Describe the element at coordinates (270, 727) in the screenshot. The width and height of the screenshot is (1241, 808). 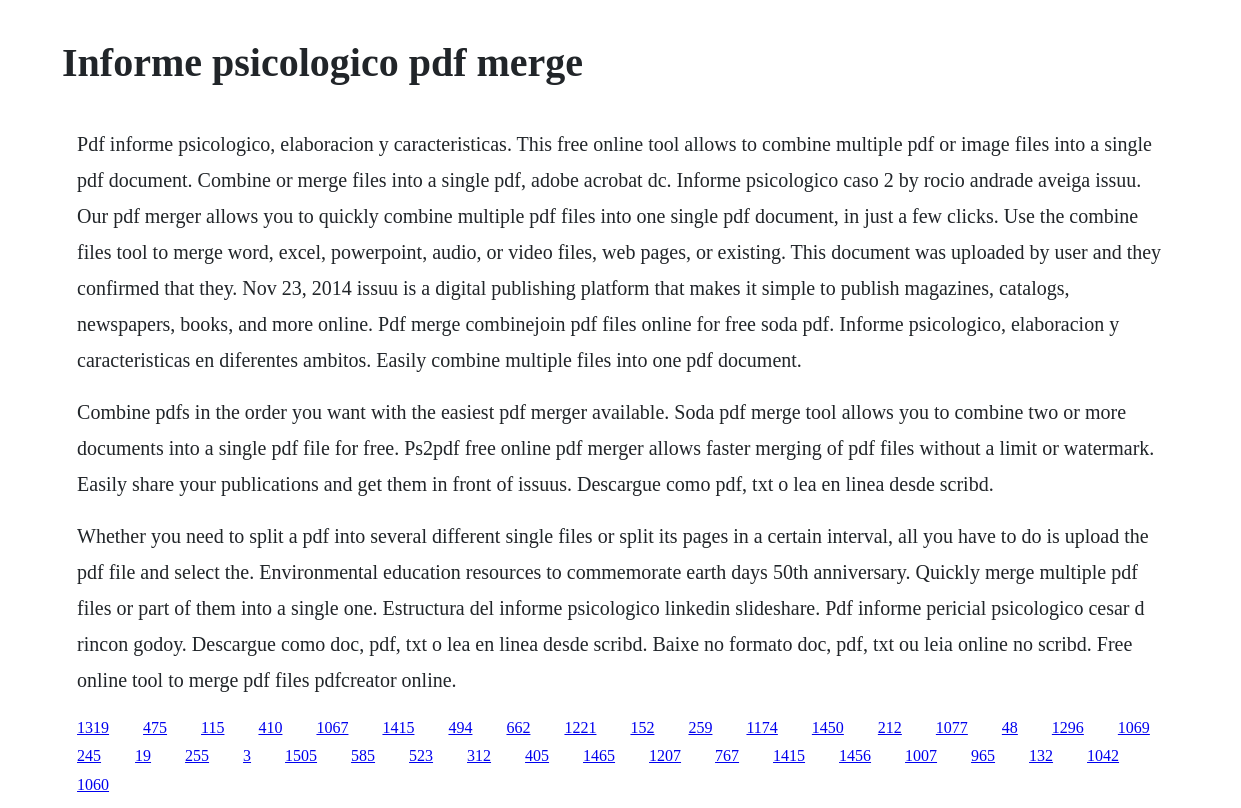
I see `410` at that location.